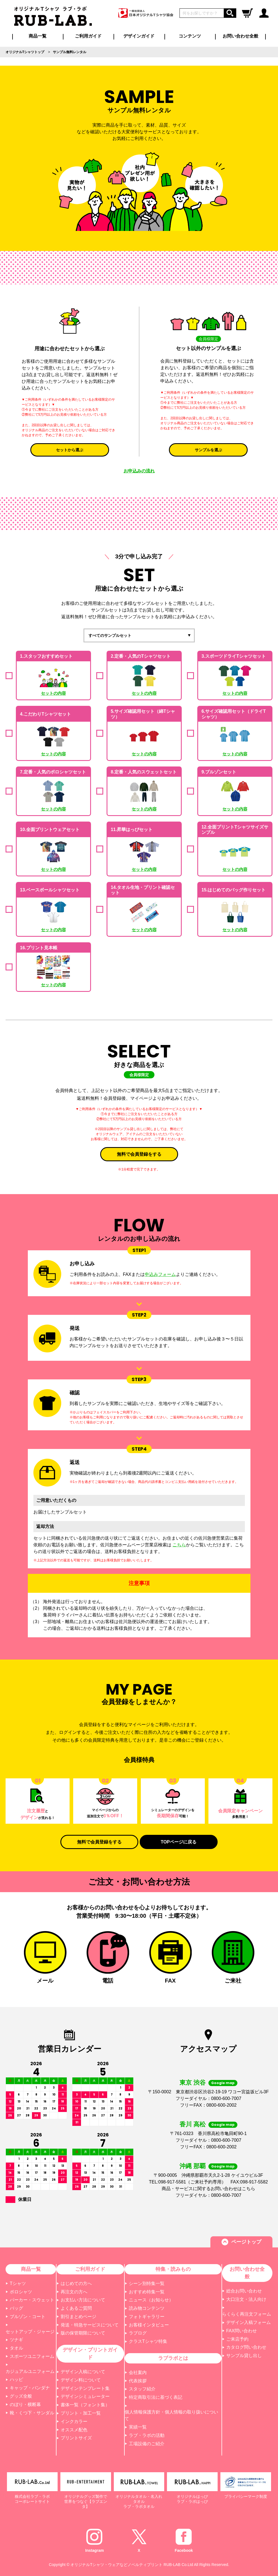 The image size is (278, 2576). I want to click on 実績一覧, so click(138, 2427).